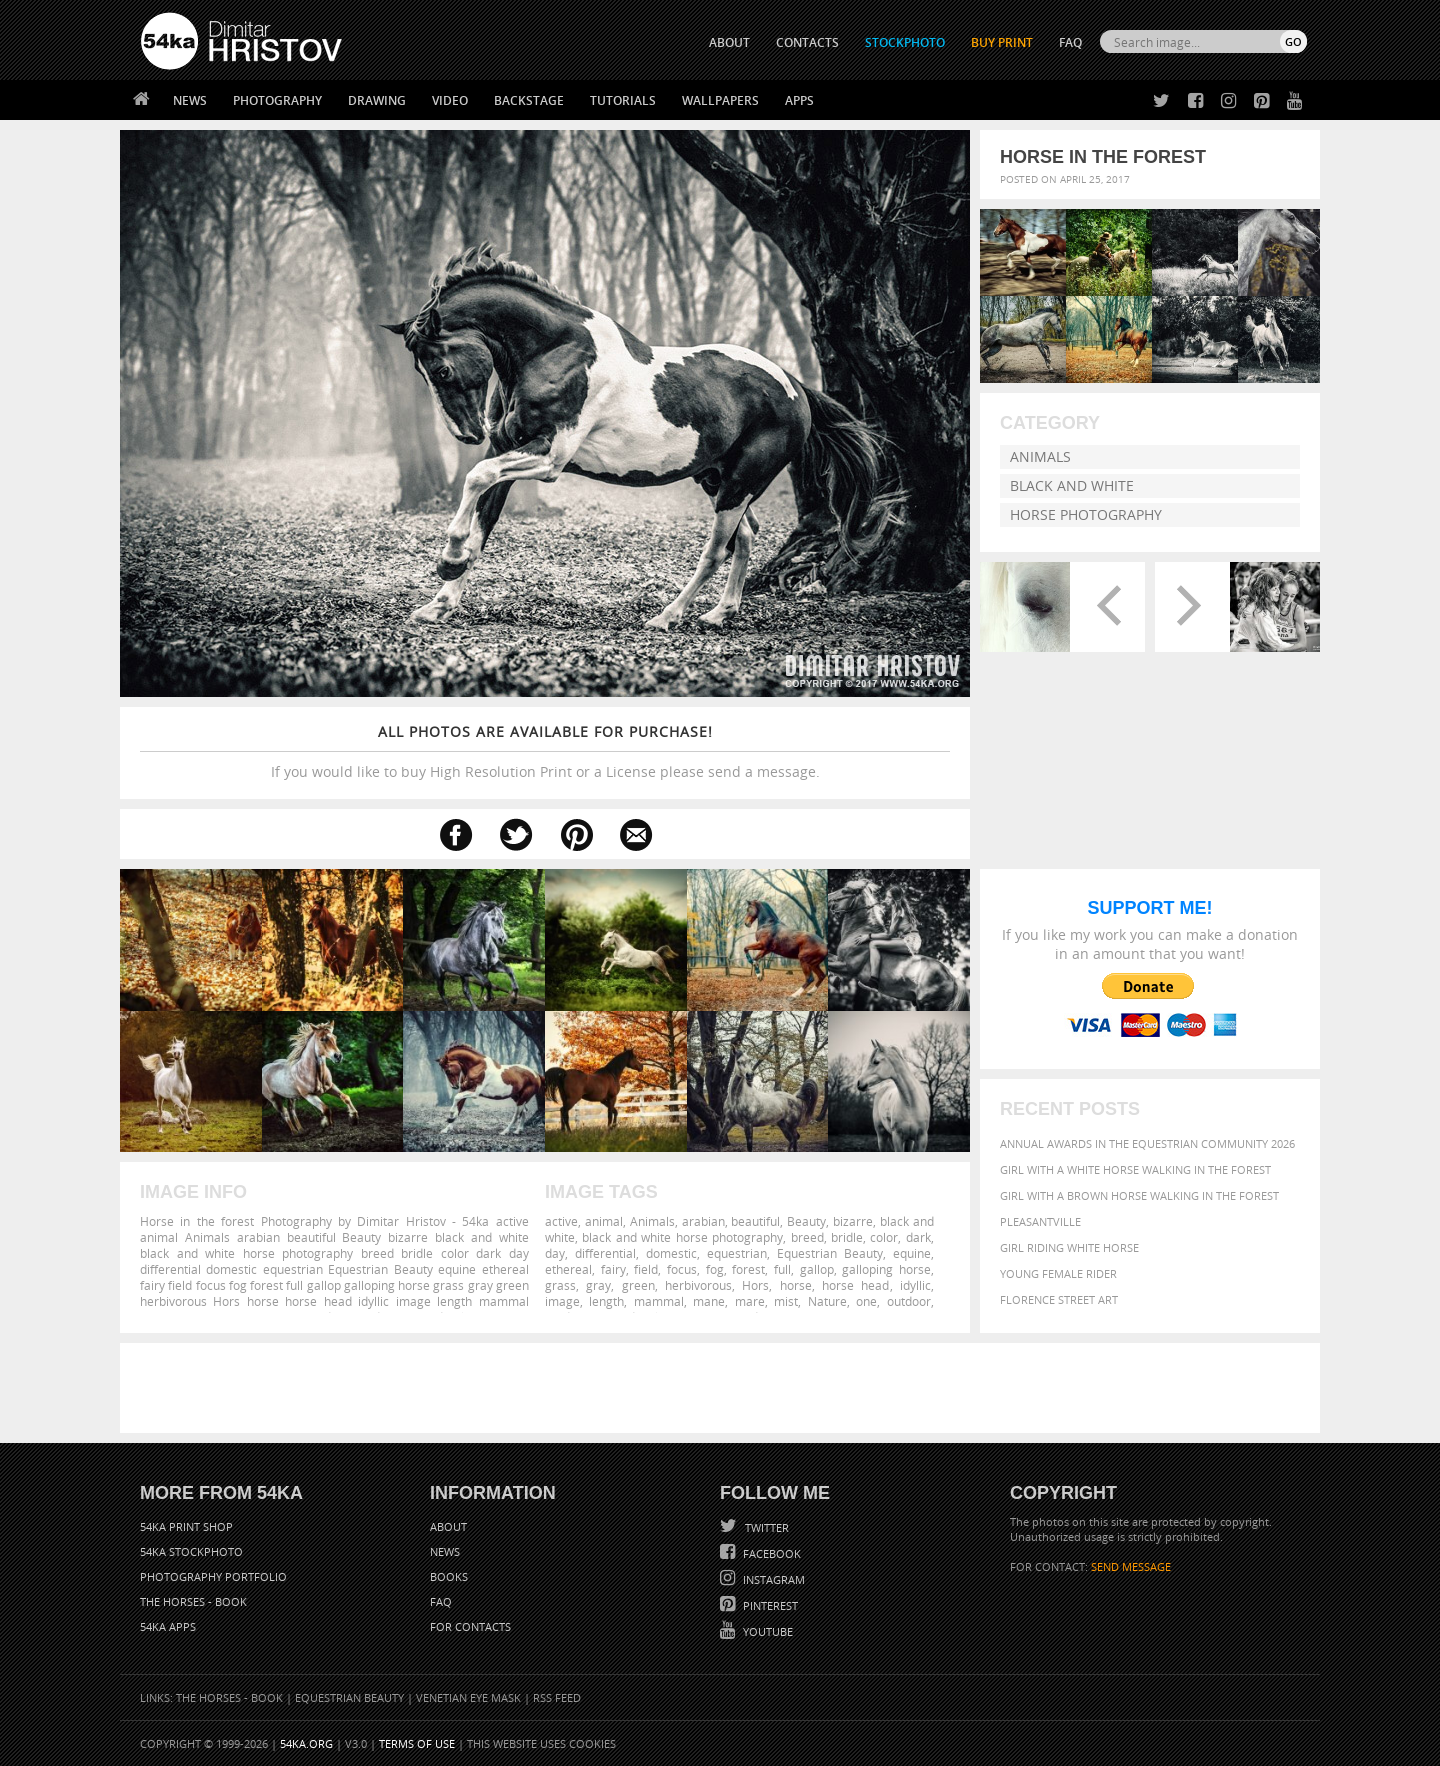 The width and height of the screenshot is (1440, 1766). Describe the element at coordinates (659, 1301) in the screenshot. I see `mammal` at that location.